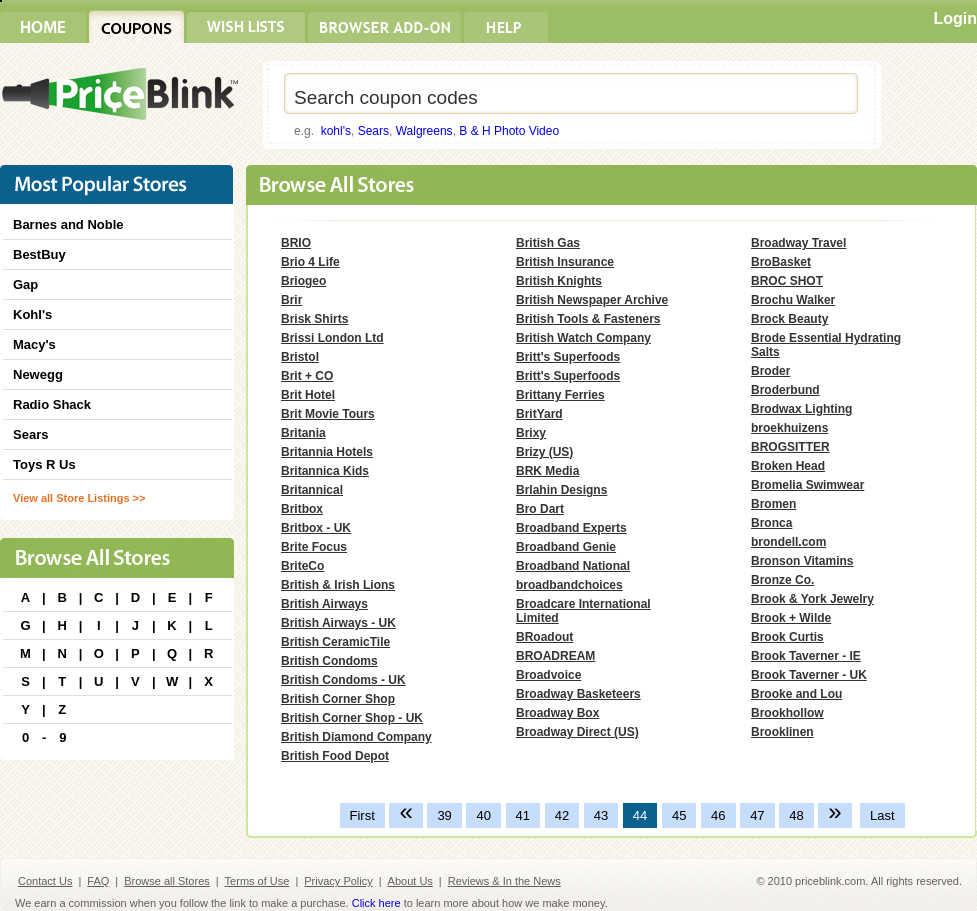  What do you see at coordinates (548, 675) in the screenshot?
I see `Broadvoice` at bounding box center [548, 675].